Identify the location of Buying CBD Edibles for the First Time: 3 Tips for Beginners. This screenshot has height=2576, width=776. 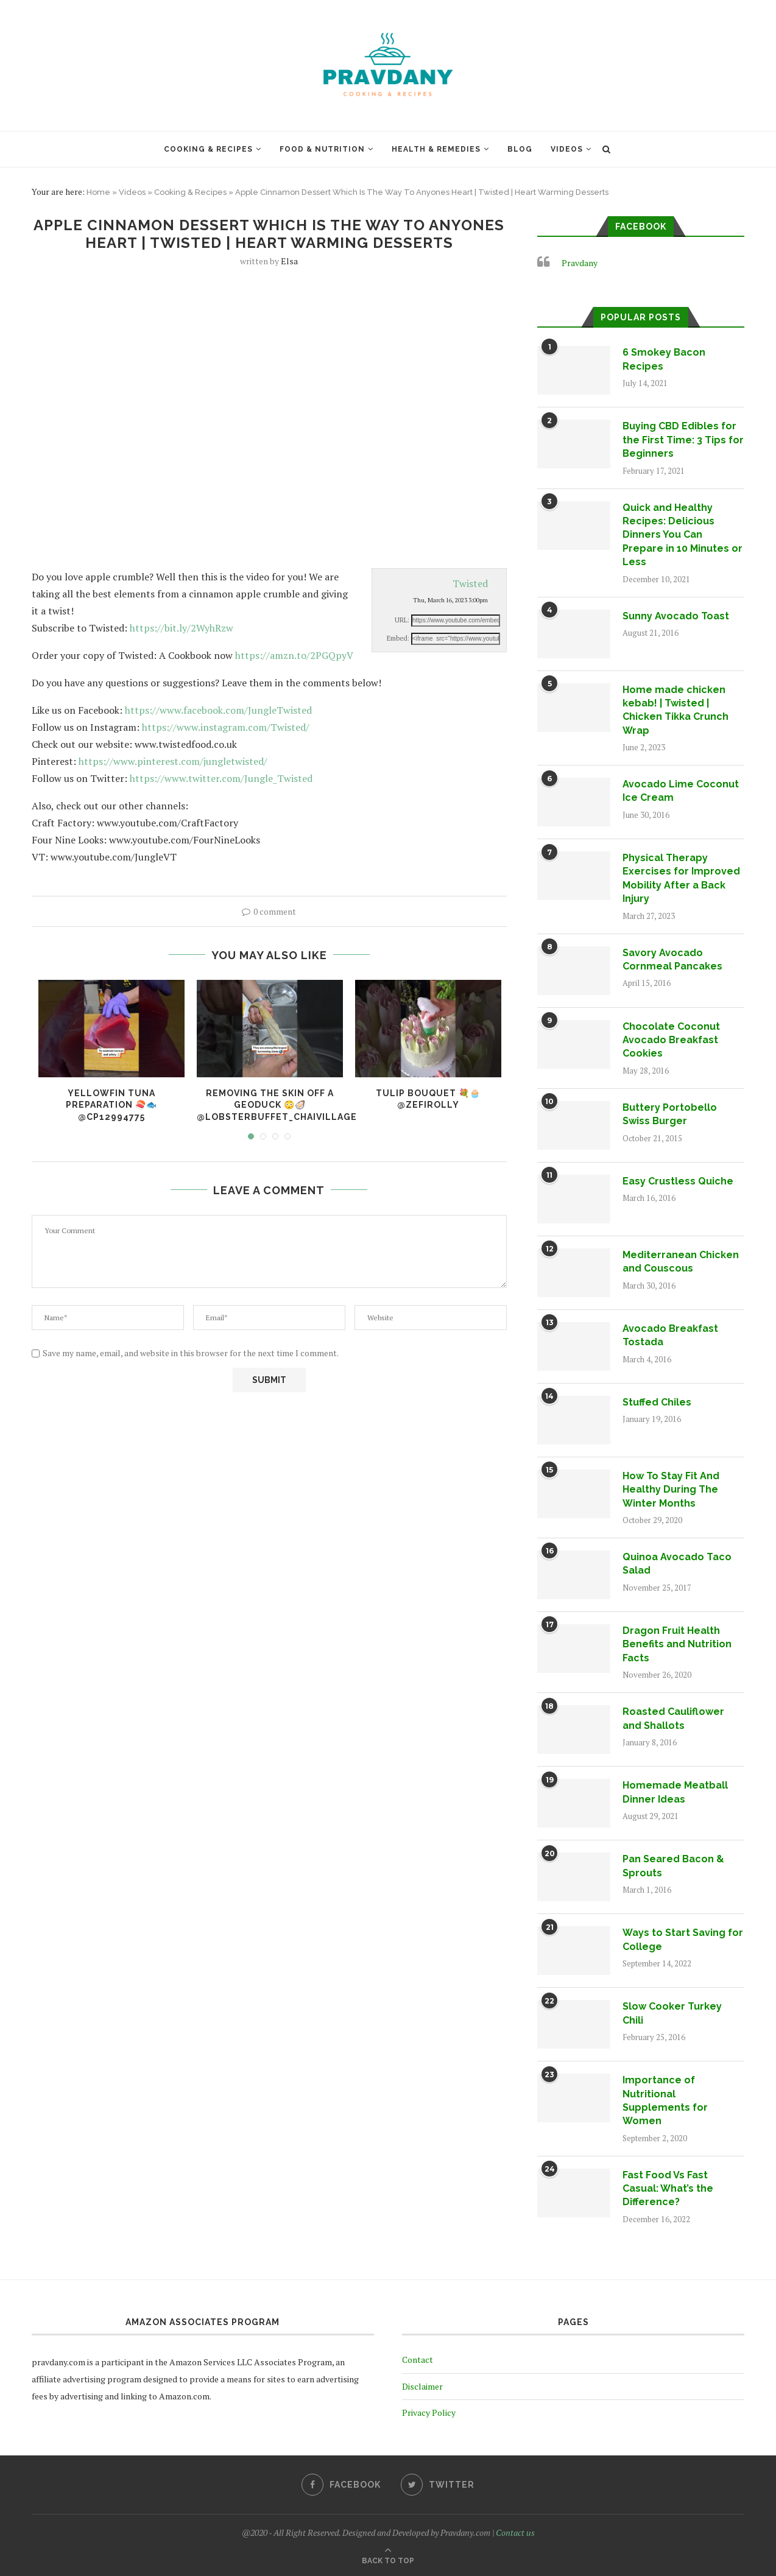
(683, 439).